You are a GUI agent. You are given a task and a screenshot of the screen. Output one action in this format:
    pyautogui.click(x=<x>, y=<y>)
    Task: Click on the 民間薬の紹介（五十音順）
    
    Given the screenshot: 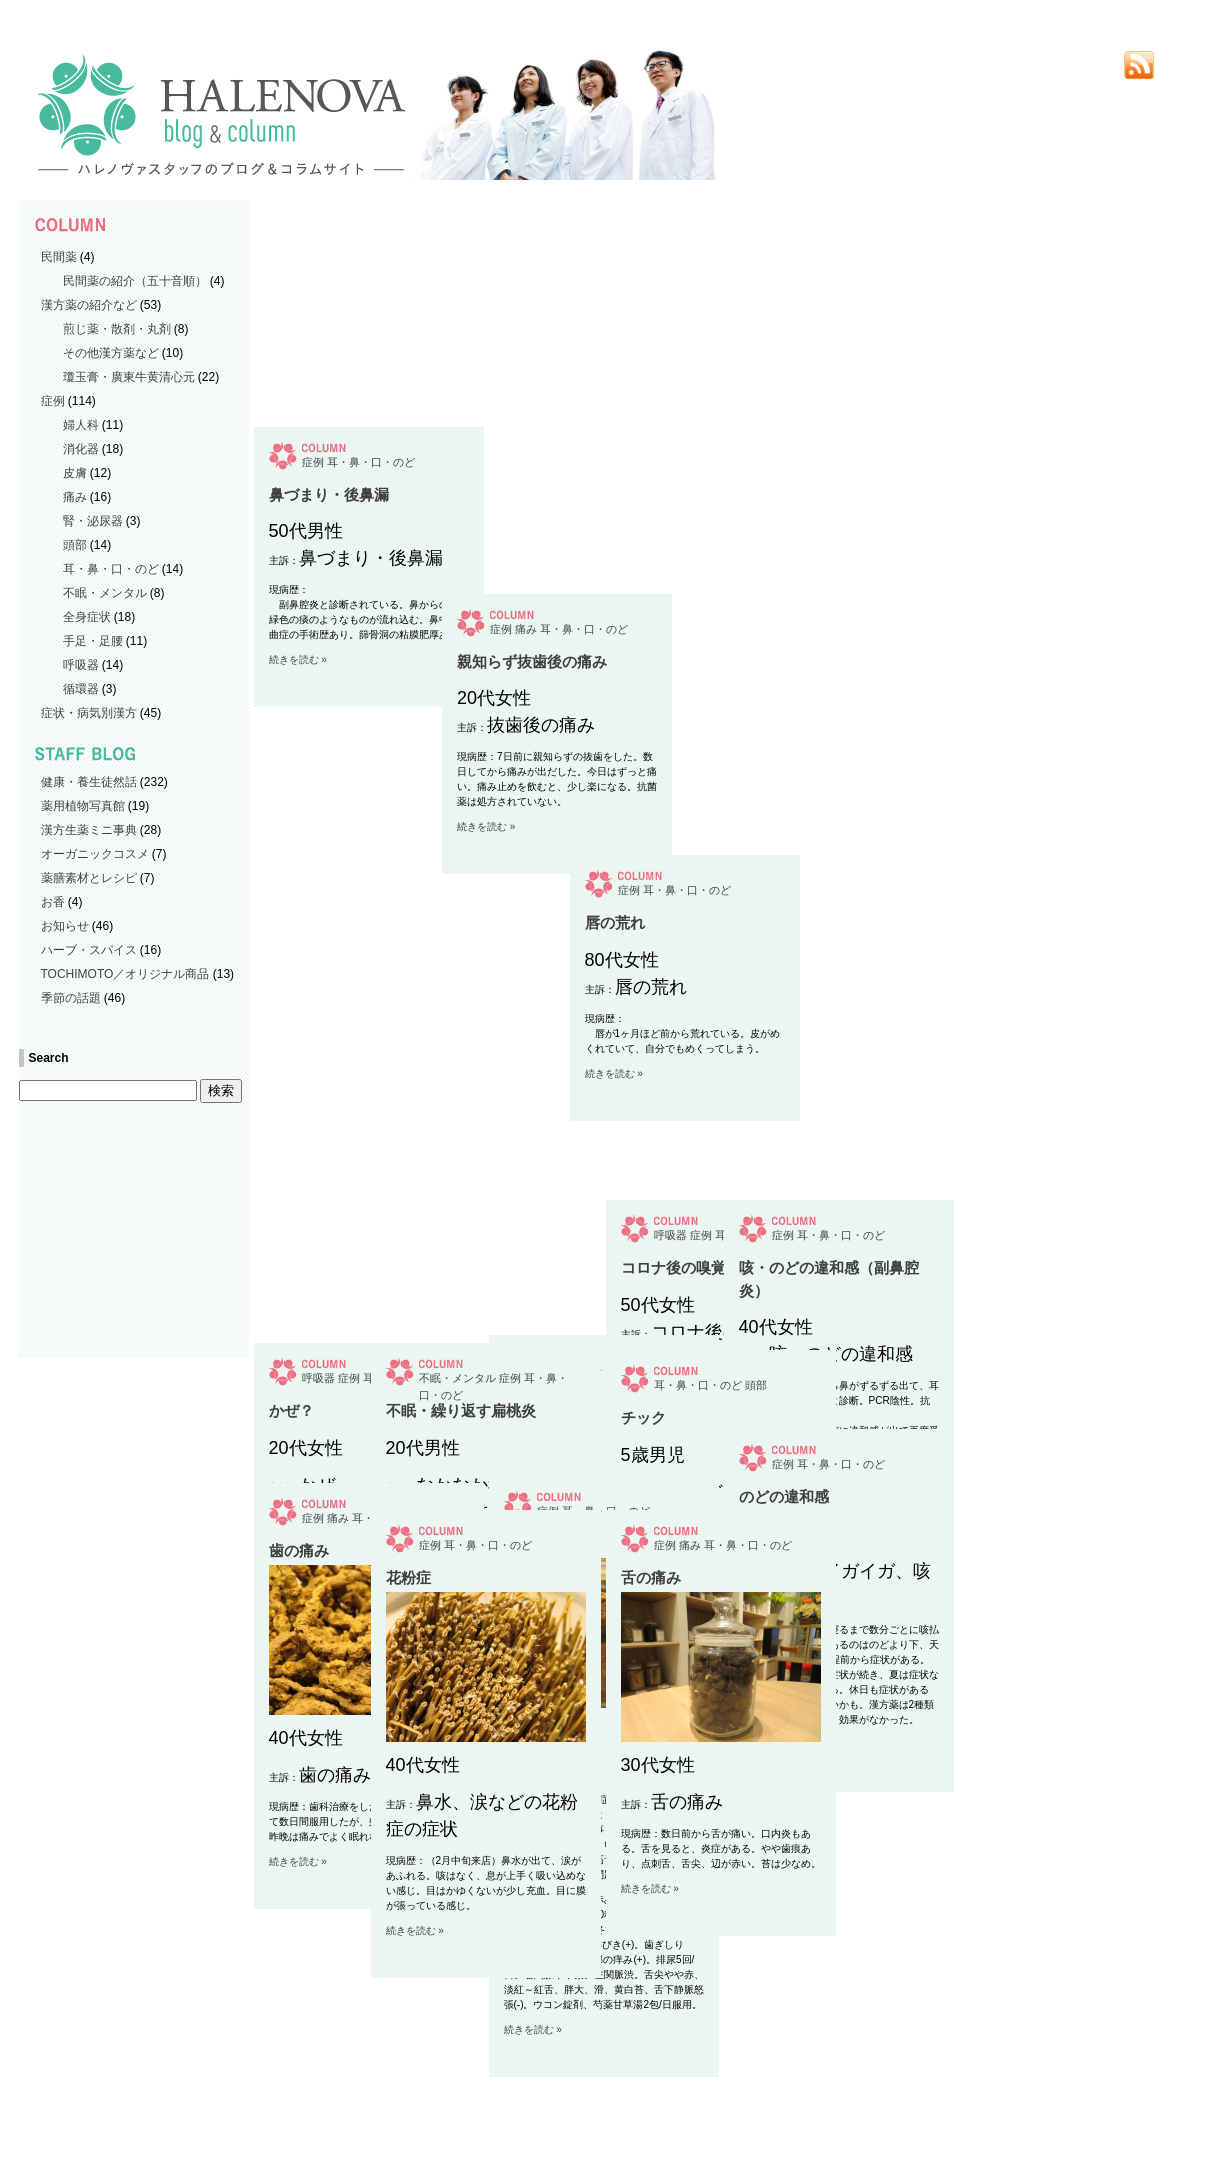 What is the action you would take?
    pyautogui.click(x=135, y=281)
    